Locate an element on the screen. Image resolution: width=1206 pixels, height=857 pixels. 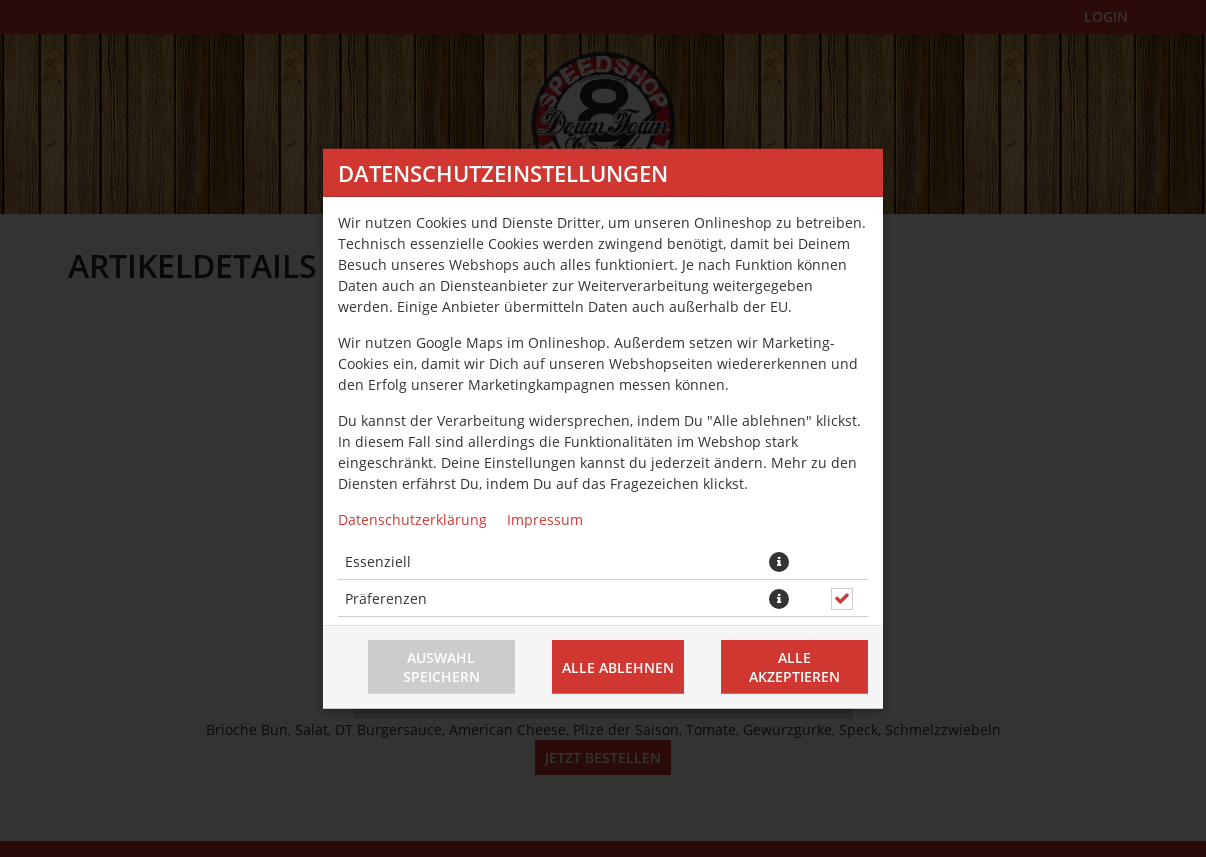
Essenziell is located at coordinates (378, 560).